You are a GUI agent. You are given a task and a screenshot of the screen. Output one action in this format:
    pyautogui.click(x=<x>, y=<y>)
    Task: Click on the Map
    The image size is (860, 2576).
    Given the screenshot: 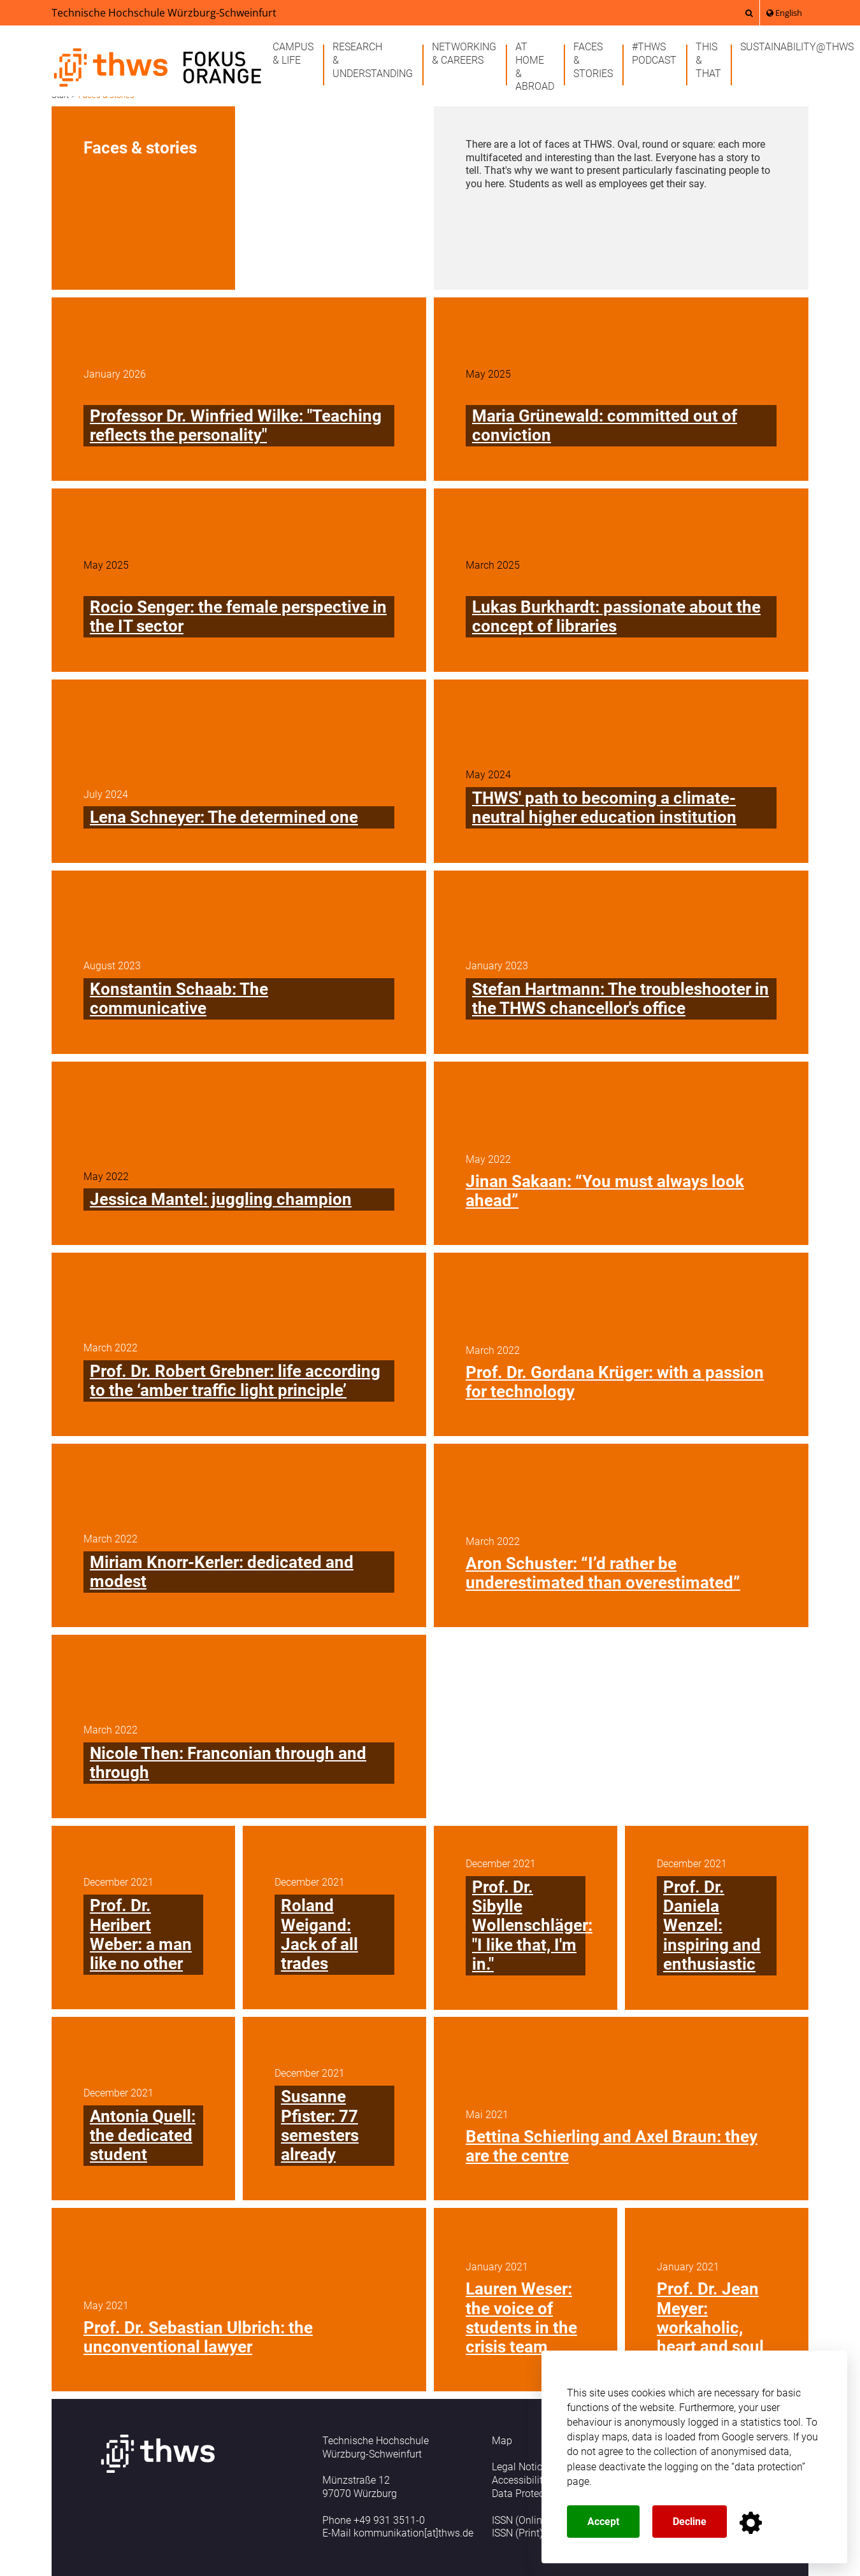 What is the action you would take?
    pyautogui.click(x=502, y=2441)
    